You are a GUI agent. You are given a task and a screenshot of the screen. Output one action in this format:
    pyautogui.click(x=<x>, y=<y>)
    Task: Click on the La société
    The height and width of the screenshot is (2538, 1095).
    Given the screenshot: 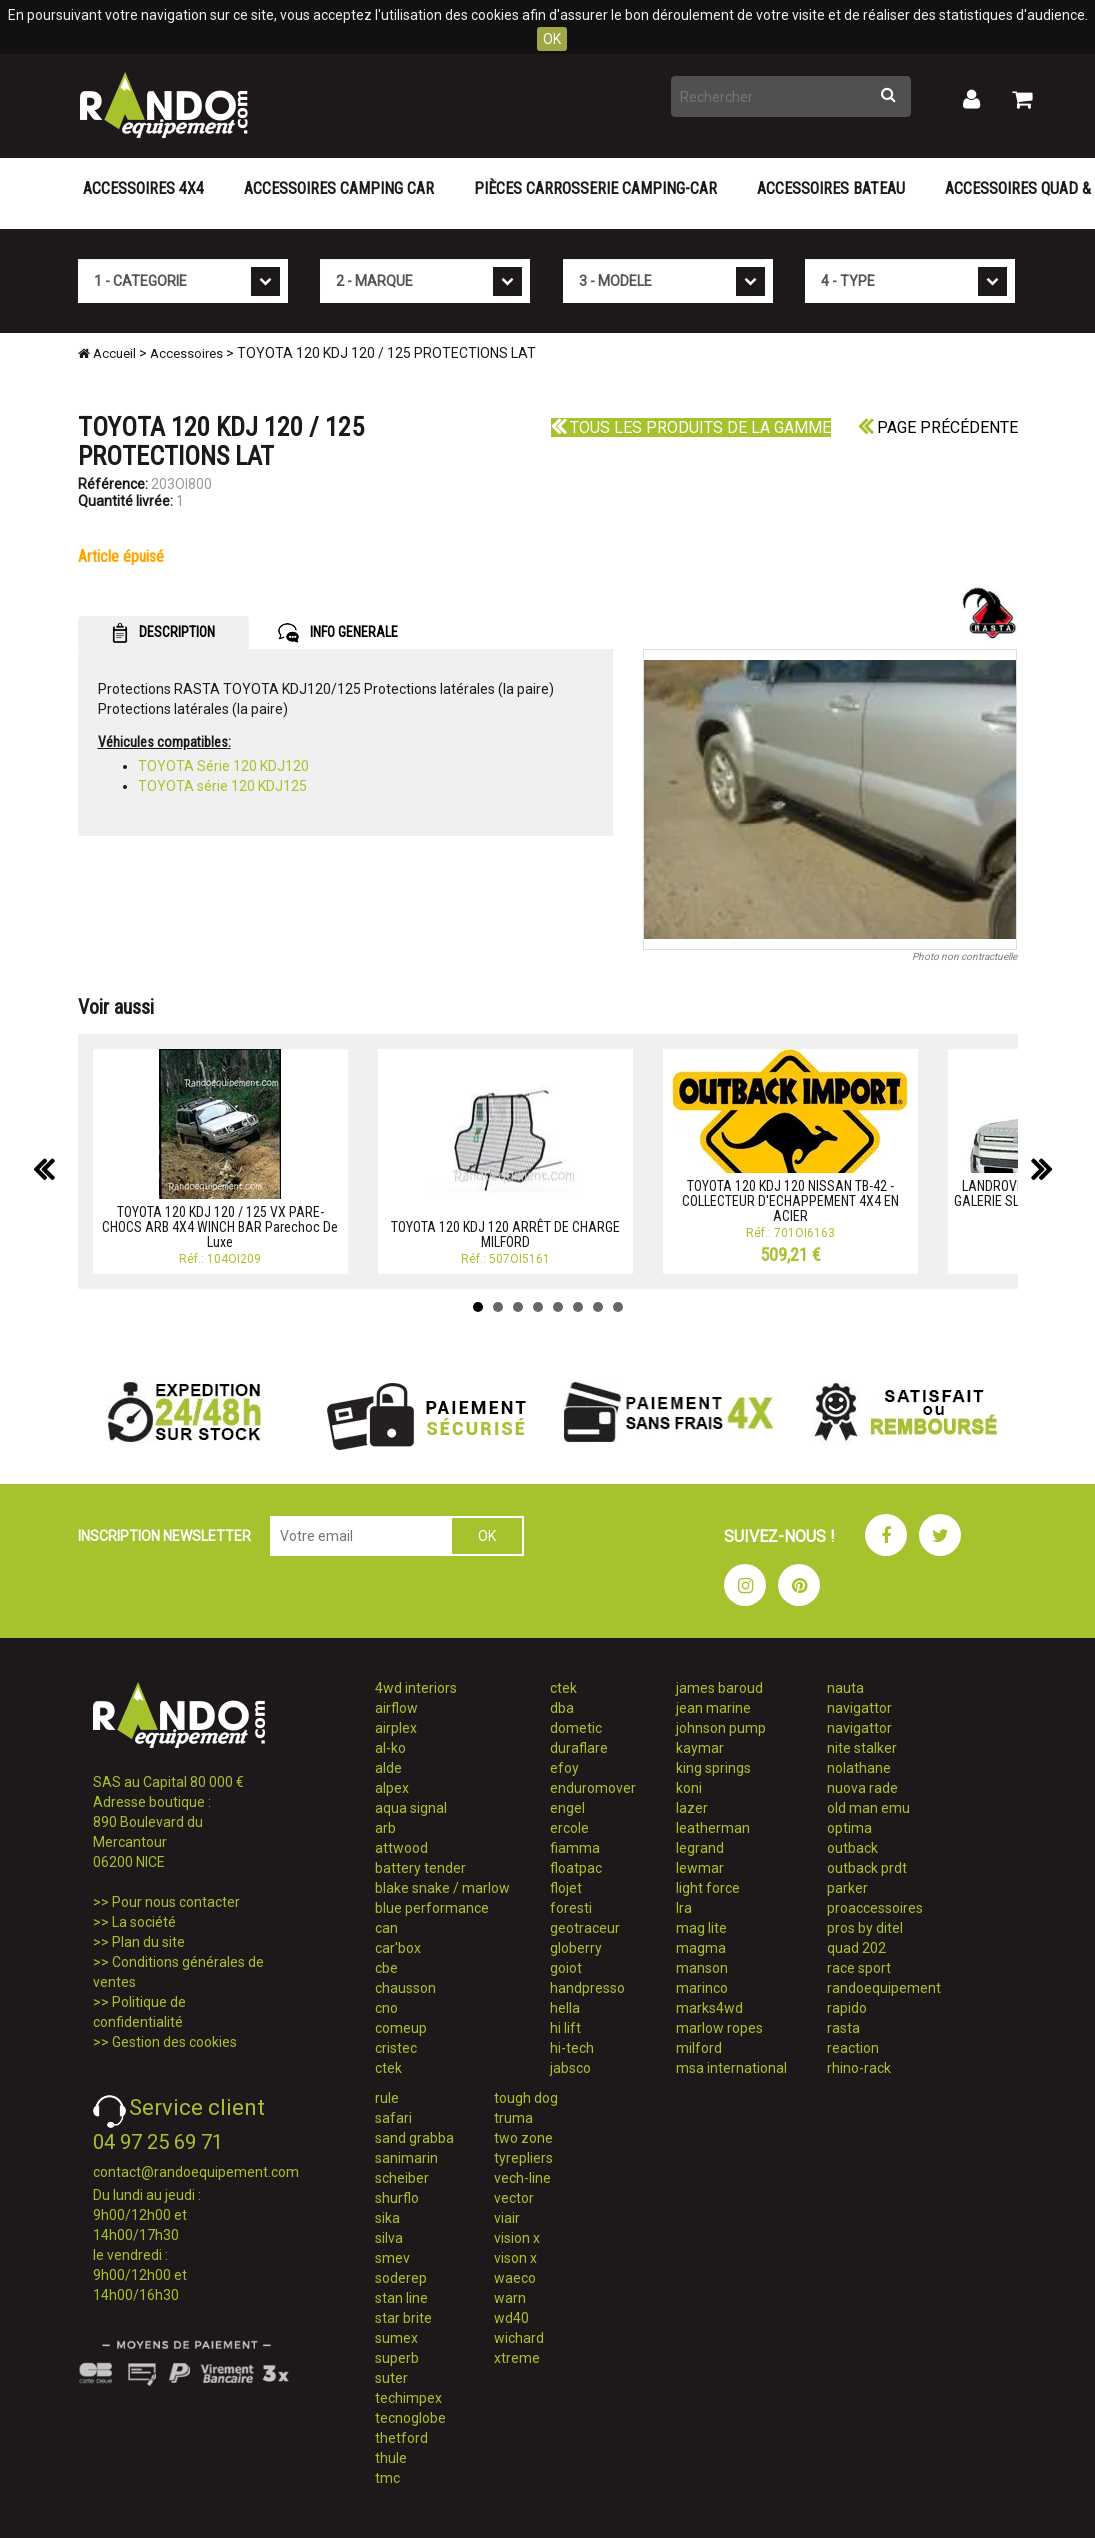 What is the action you would take?
    pyautogui.click(x=144, y=1922)
    